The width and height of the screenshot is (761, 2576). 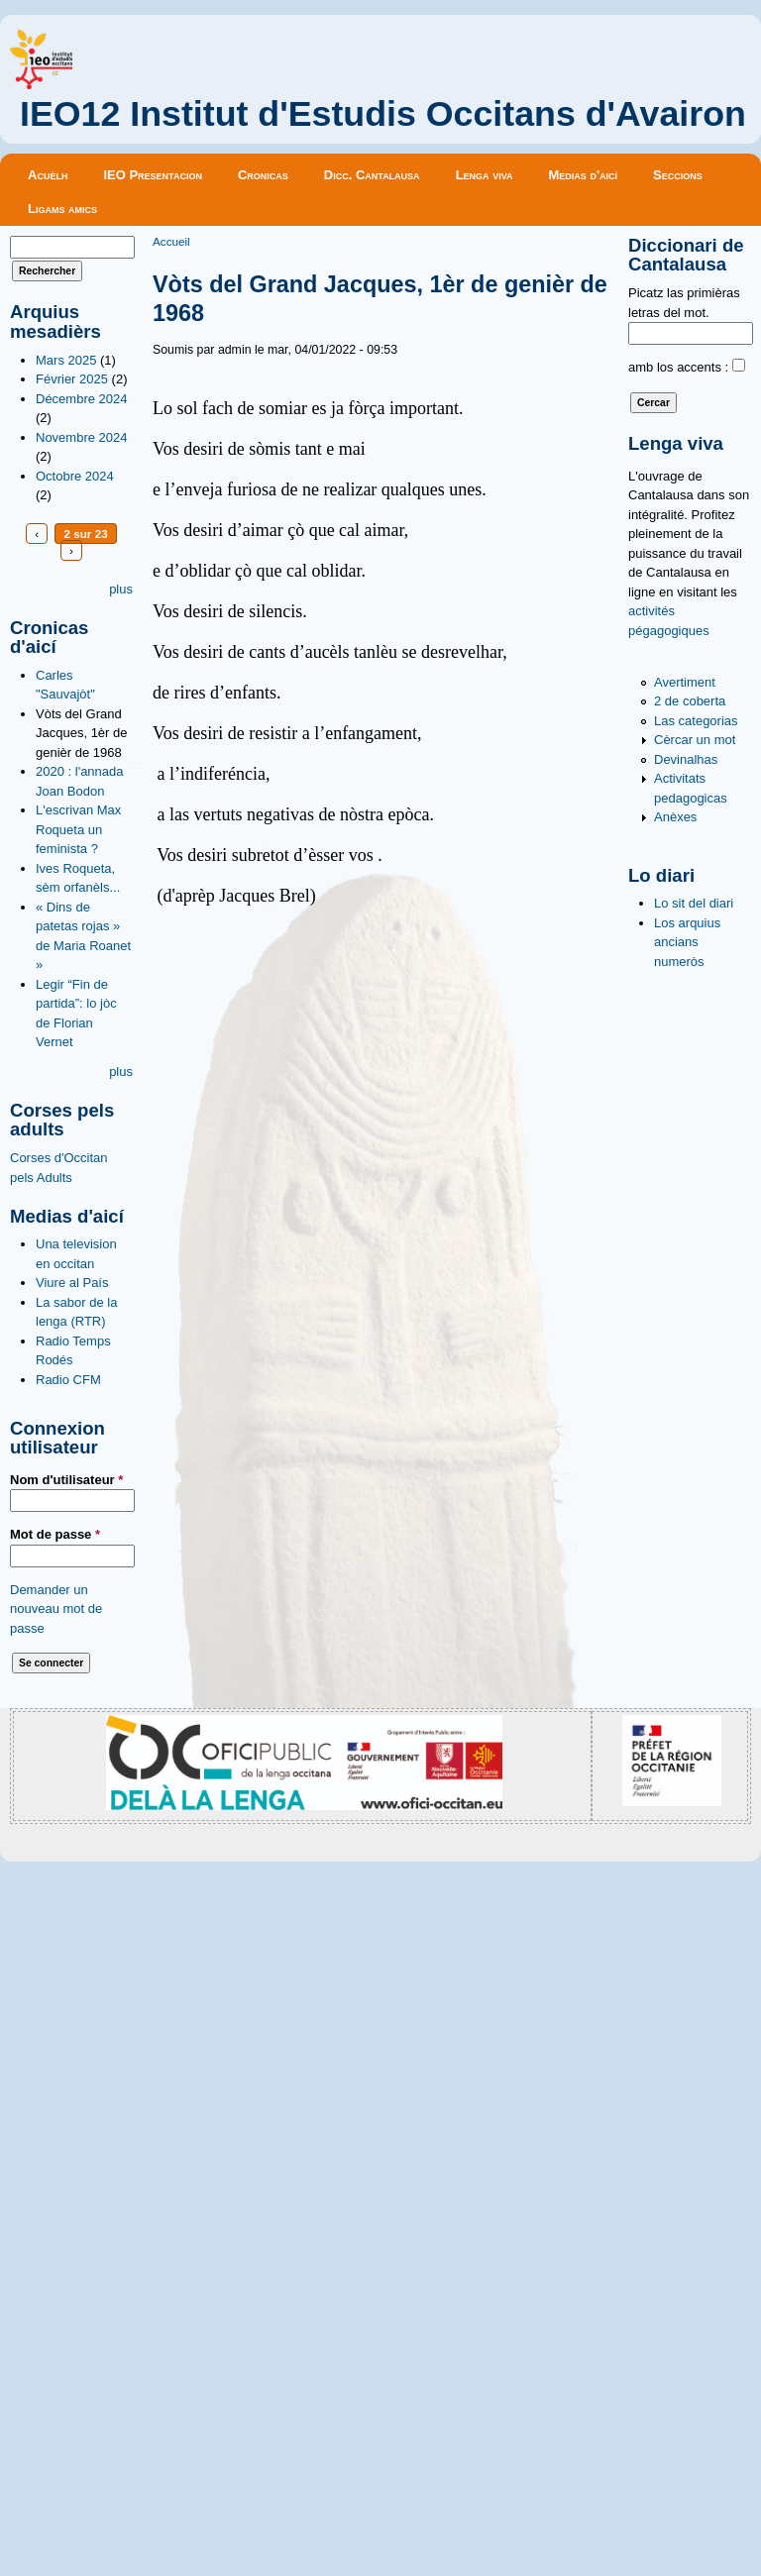 I want to click on Viure al País, so click(x=72, y=1282).